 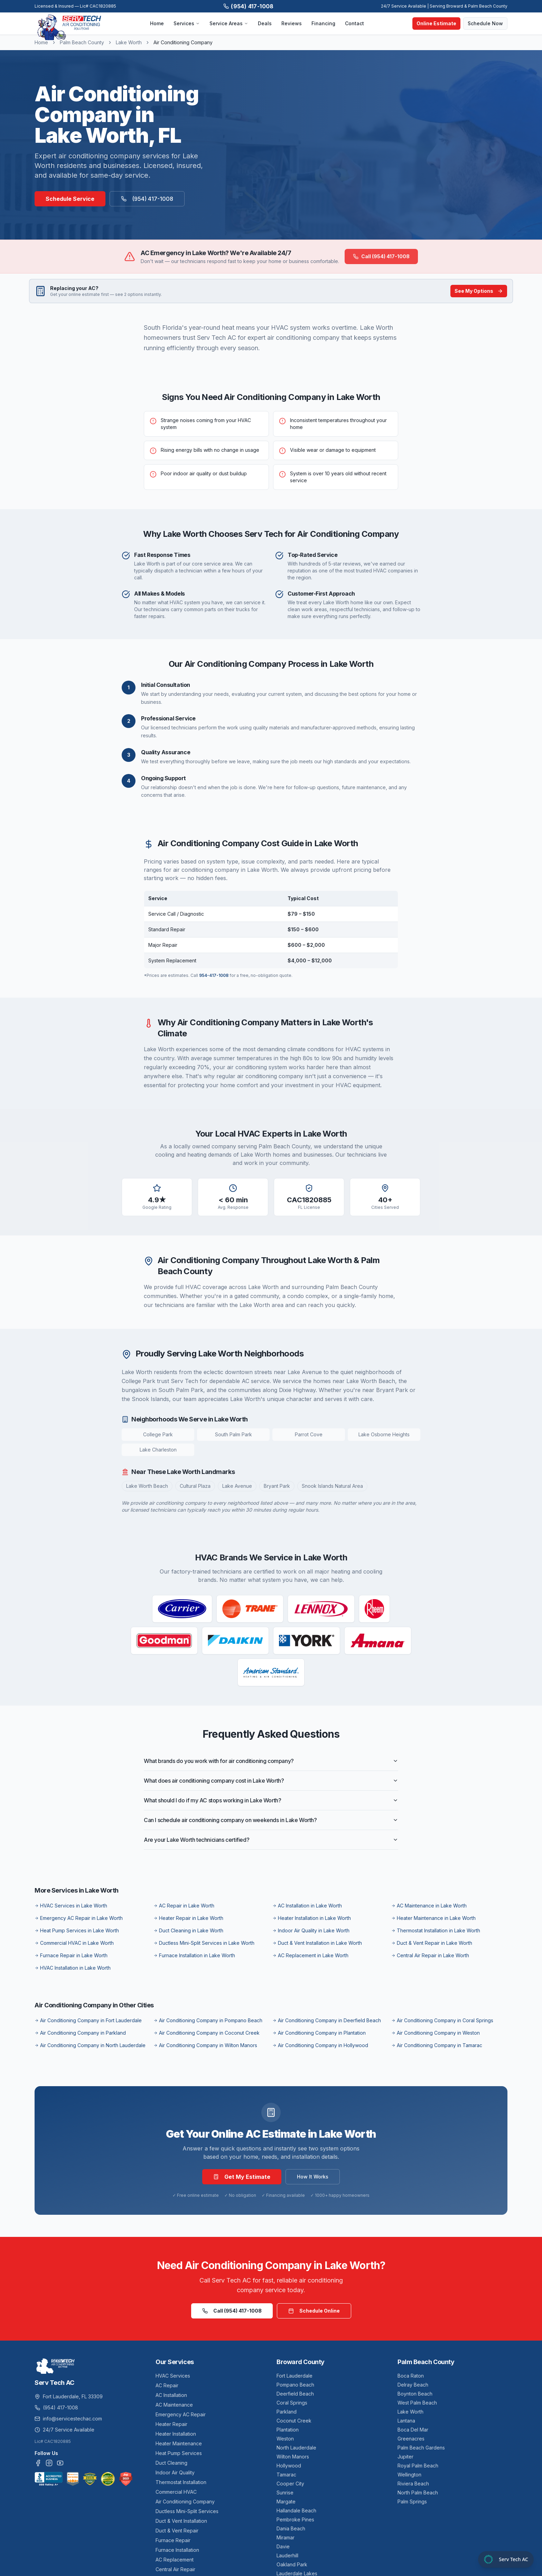 I want to click on Jupiter, so click(x=405, y=2457).